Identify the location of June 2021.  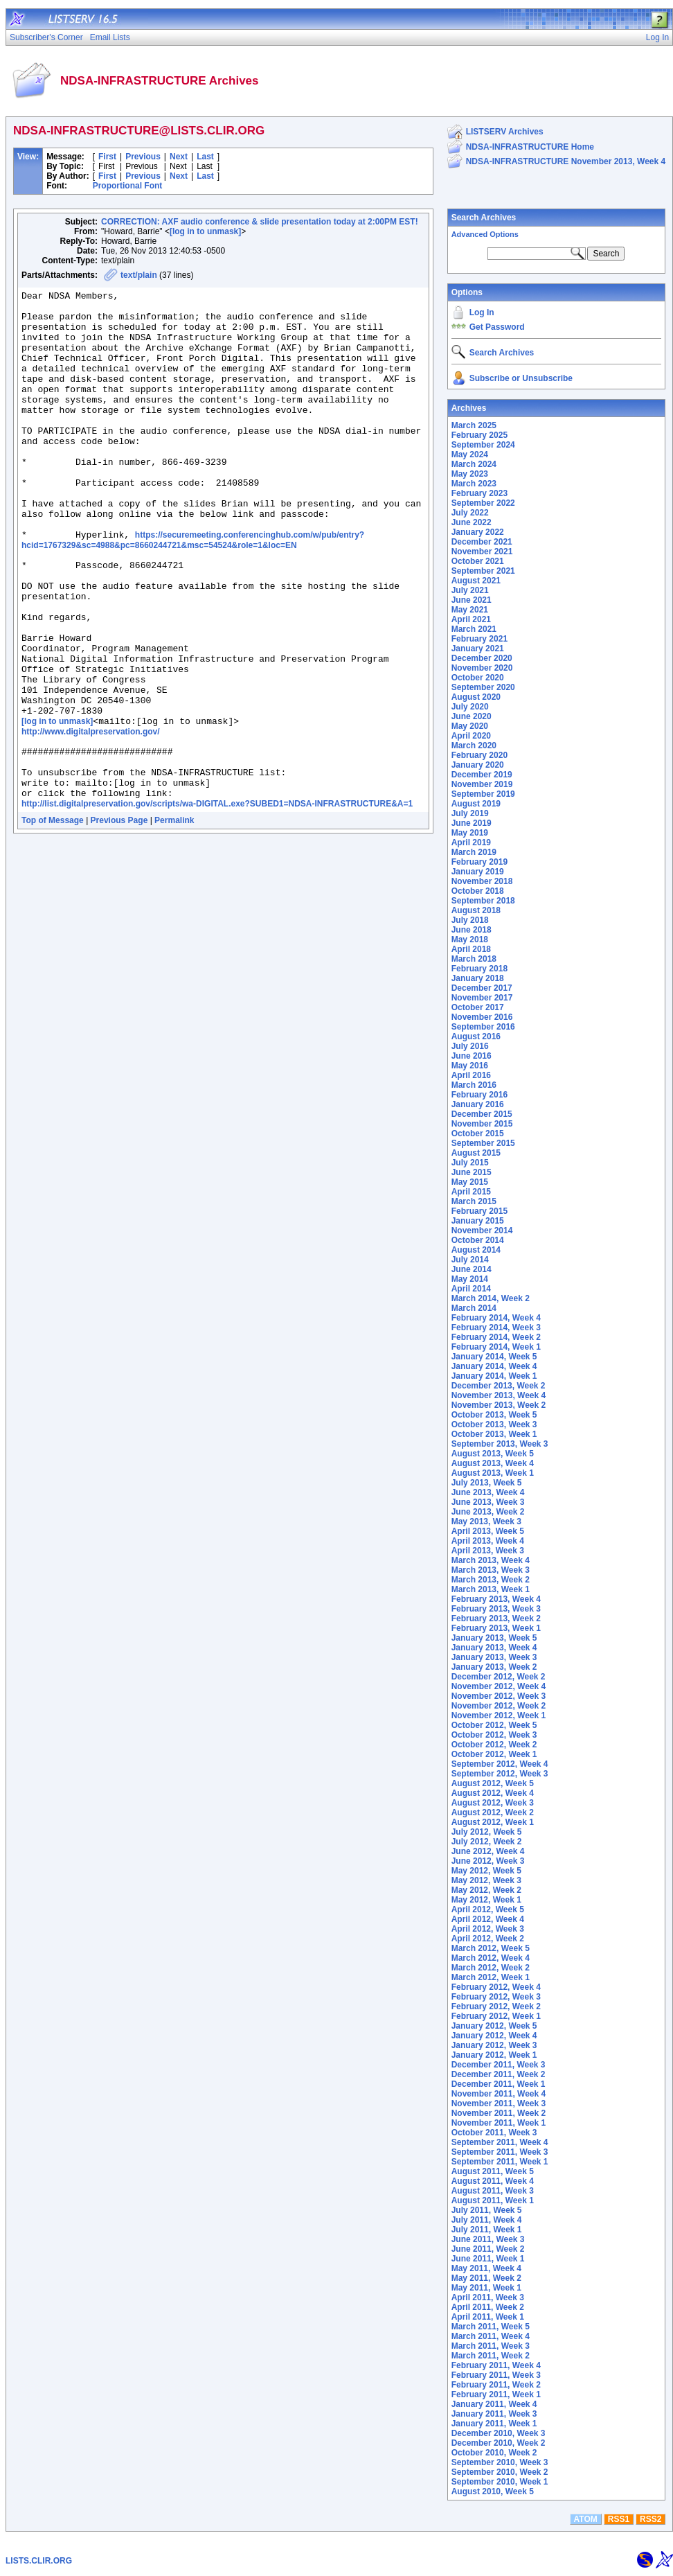
(471, 600).